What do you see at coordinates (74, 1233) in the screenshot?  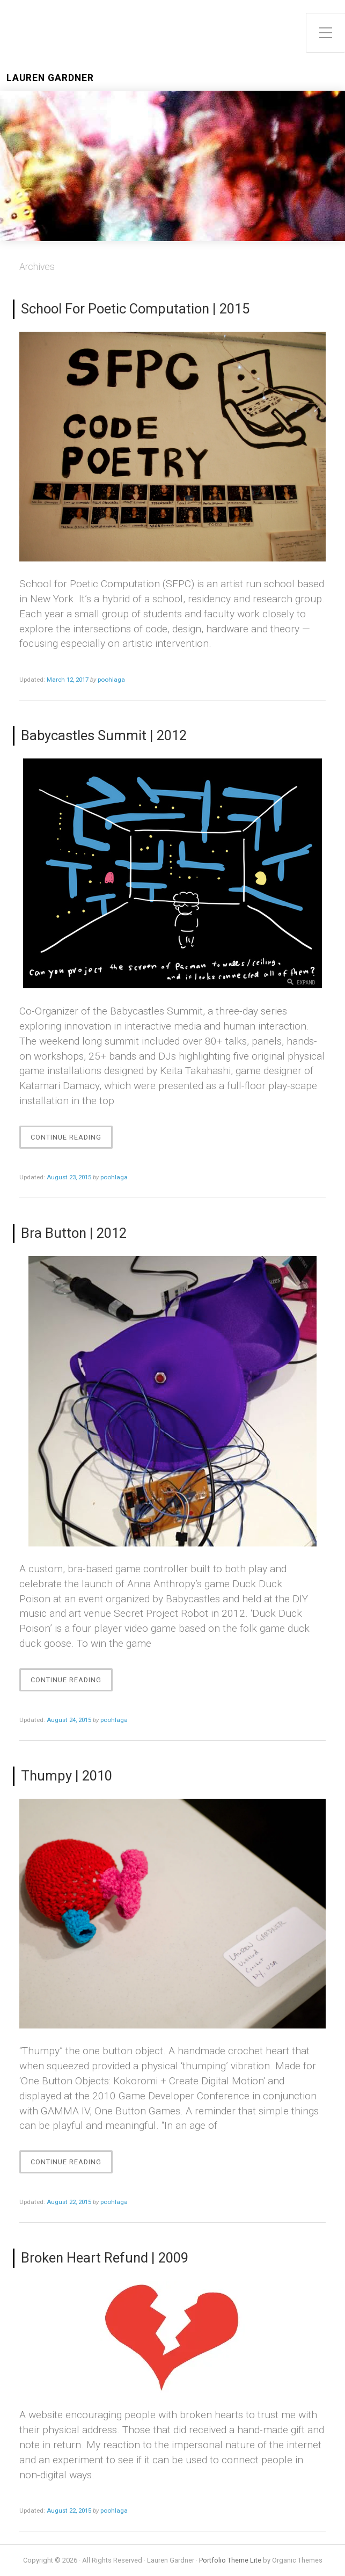 I see `Bra Button | 2012` at bounding box center [74, 1233].